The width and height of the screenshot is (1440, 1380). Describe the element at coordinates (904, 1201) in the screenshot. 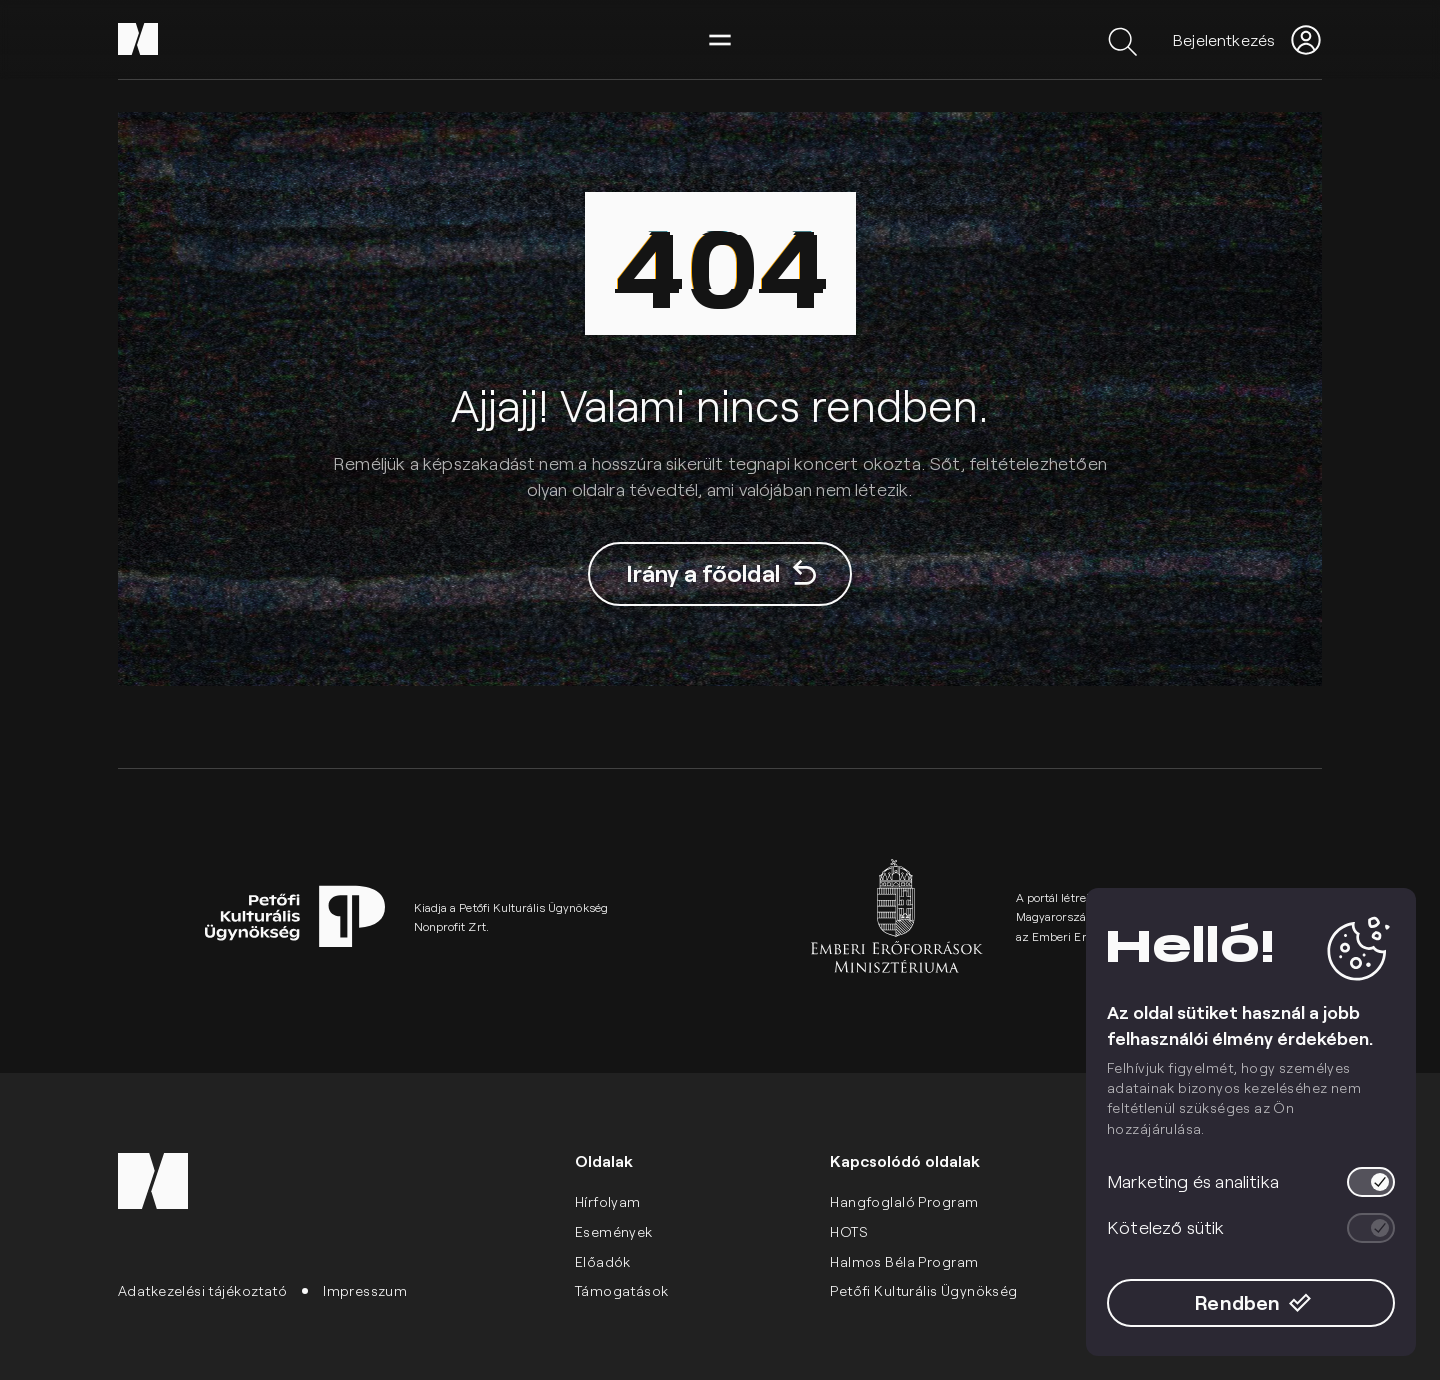

I see `Hangfoglaló Program` at that location.